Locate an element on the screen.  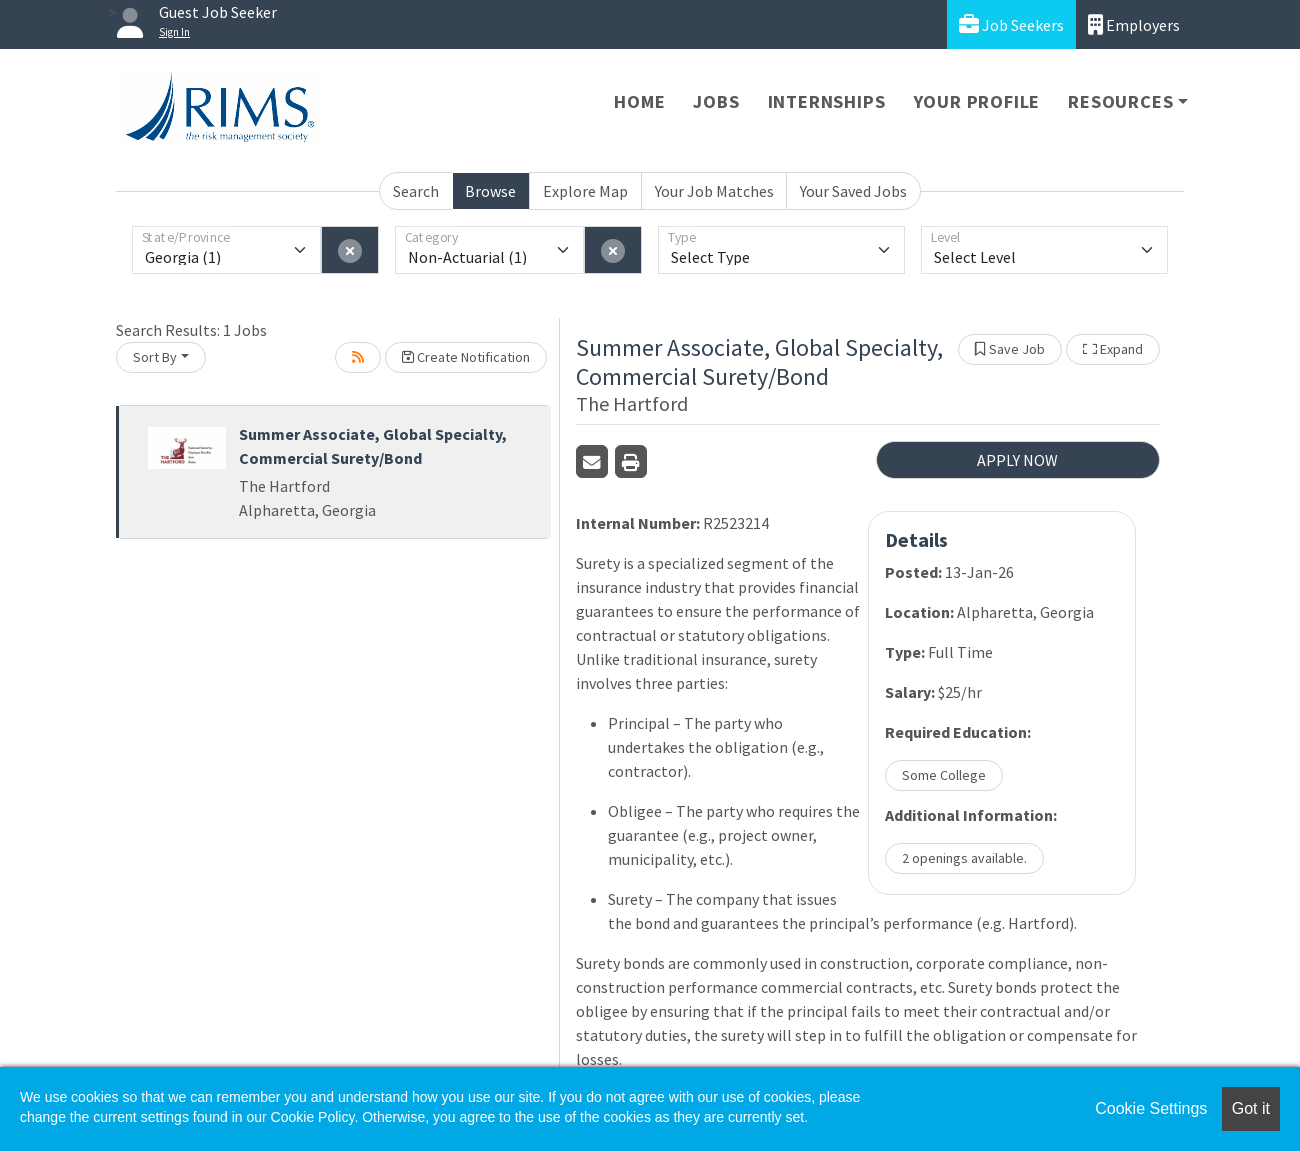
Resources [button] is located at coordinates (1120, 101).